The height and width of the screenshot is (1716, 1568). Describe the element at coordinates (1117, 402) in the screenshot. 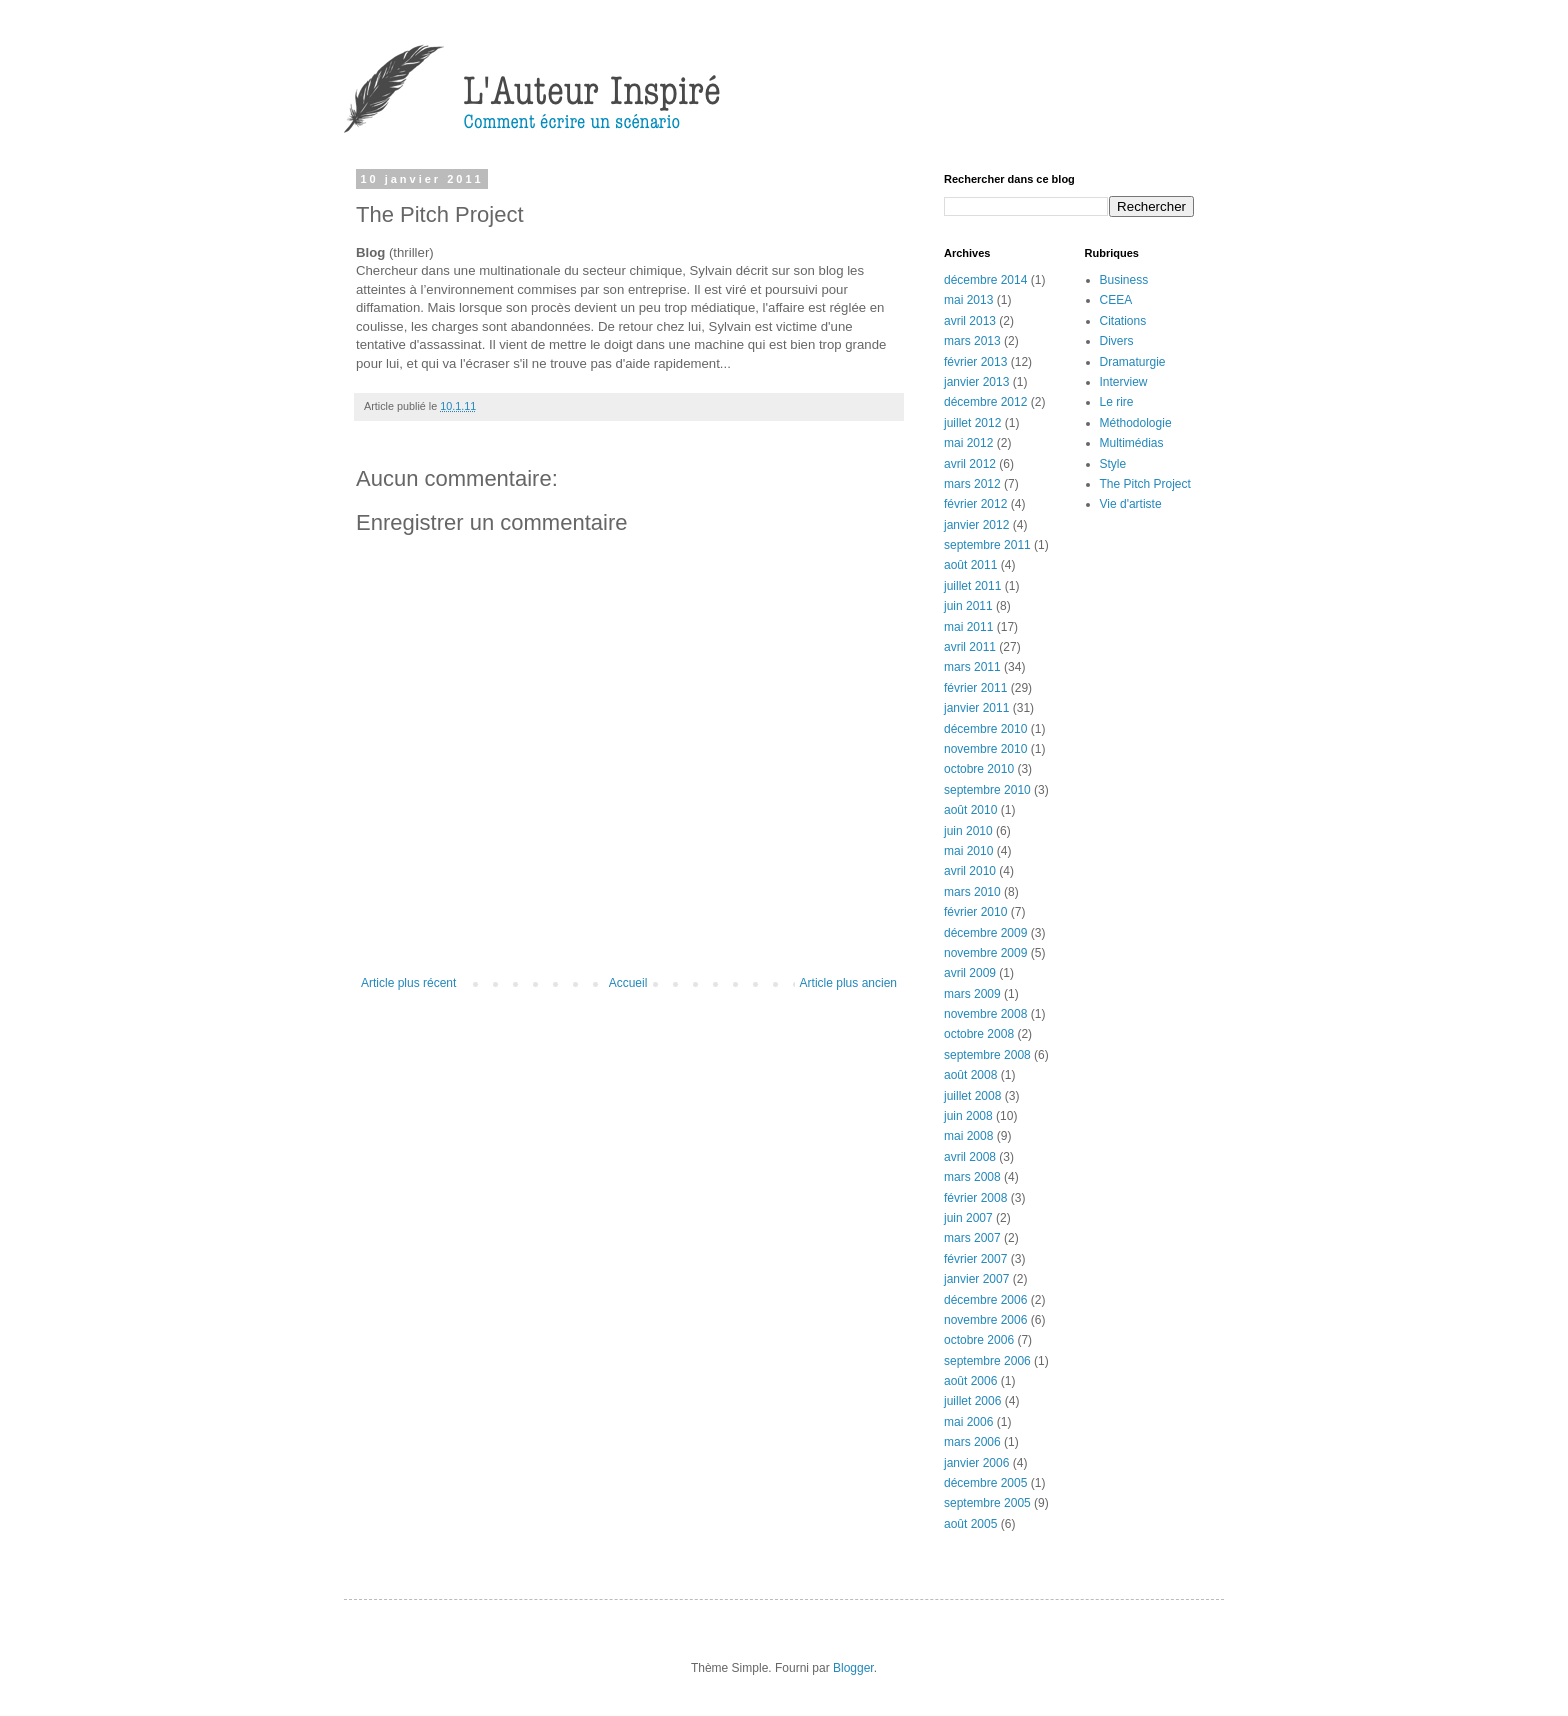

I see `Le rire` at that location.